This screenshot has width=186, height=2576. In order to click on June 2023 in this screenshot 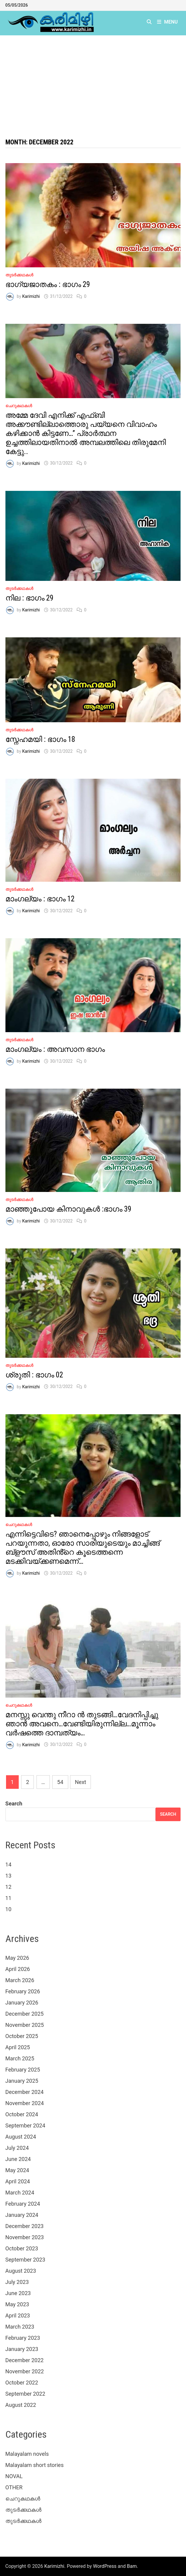, I will do `click(18, 2293)`.